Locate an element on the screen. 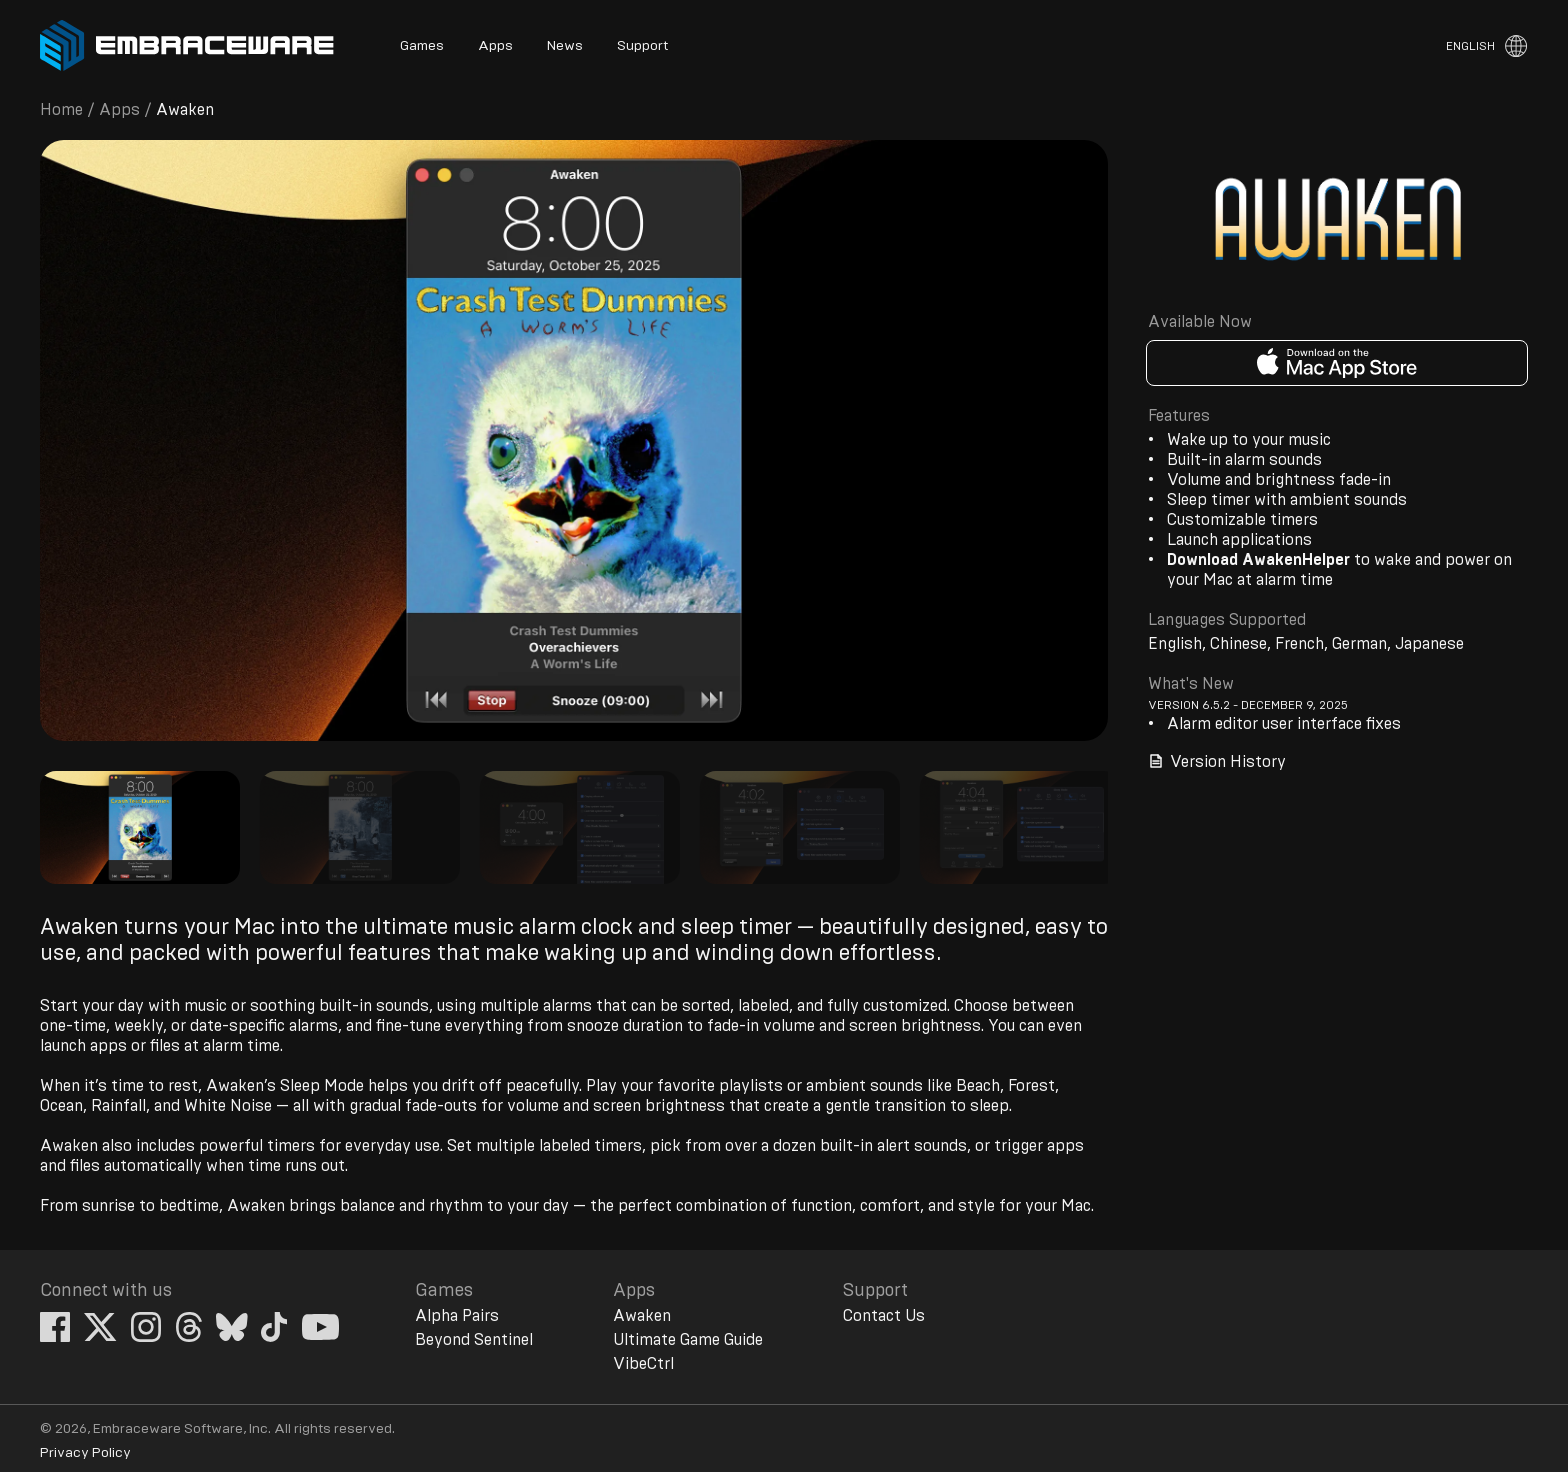 Image resolution: width=1568 pixels, height=1472 pixels. Contact Us is located at coordinates (884, 1316).